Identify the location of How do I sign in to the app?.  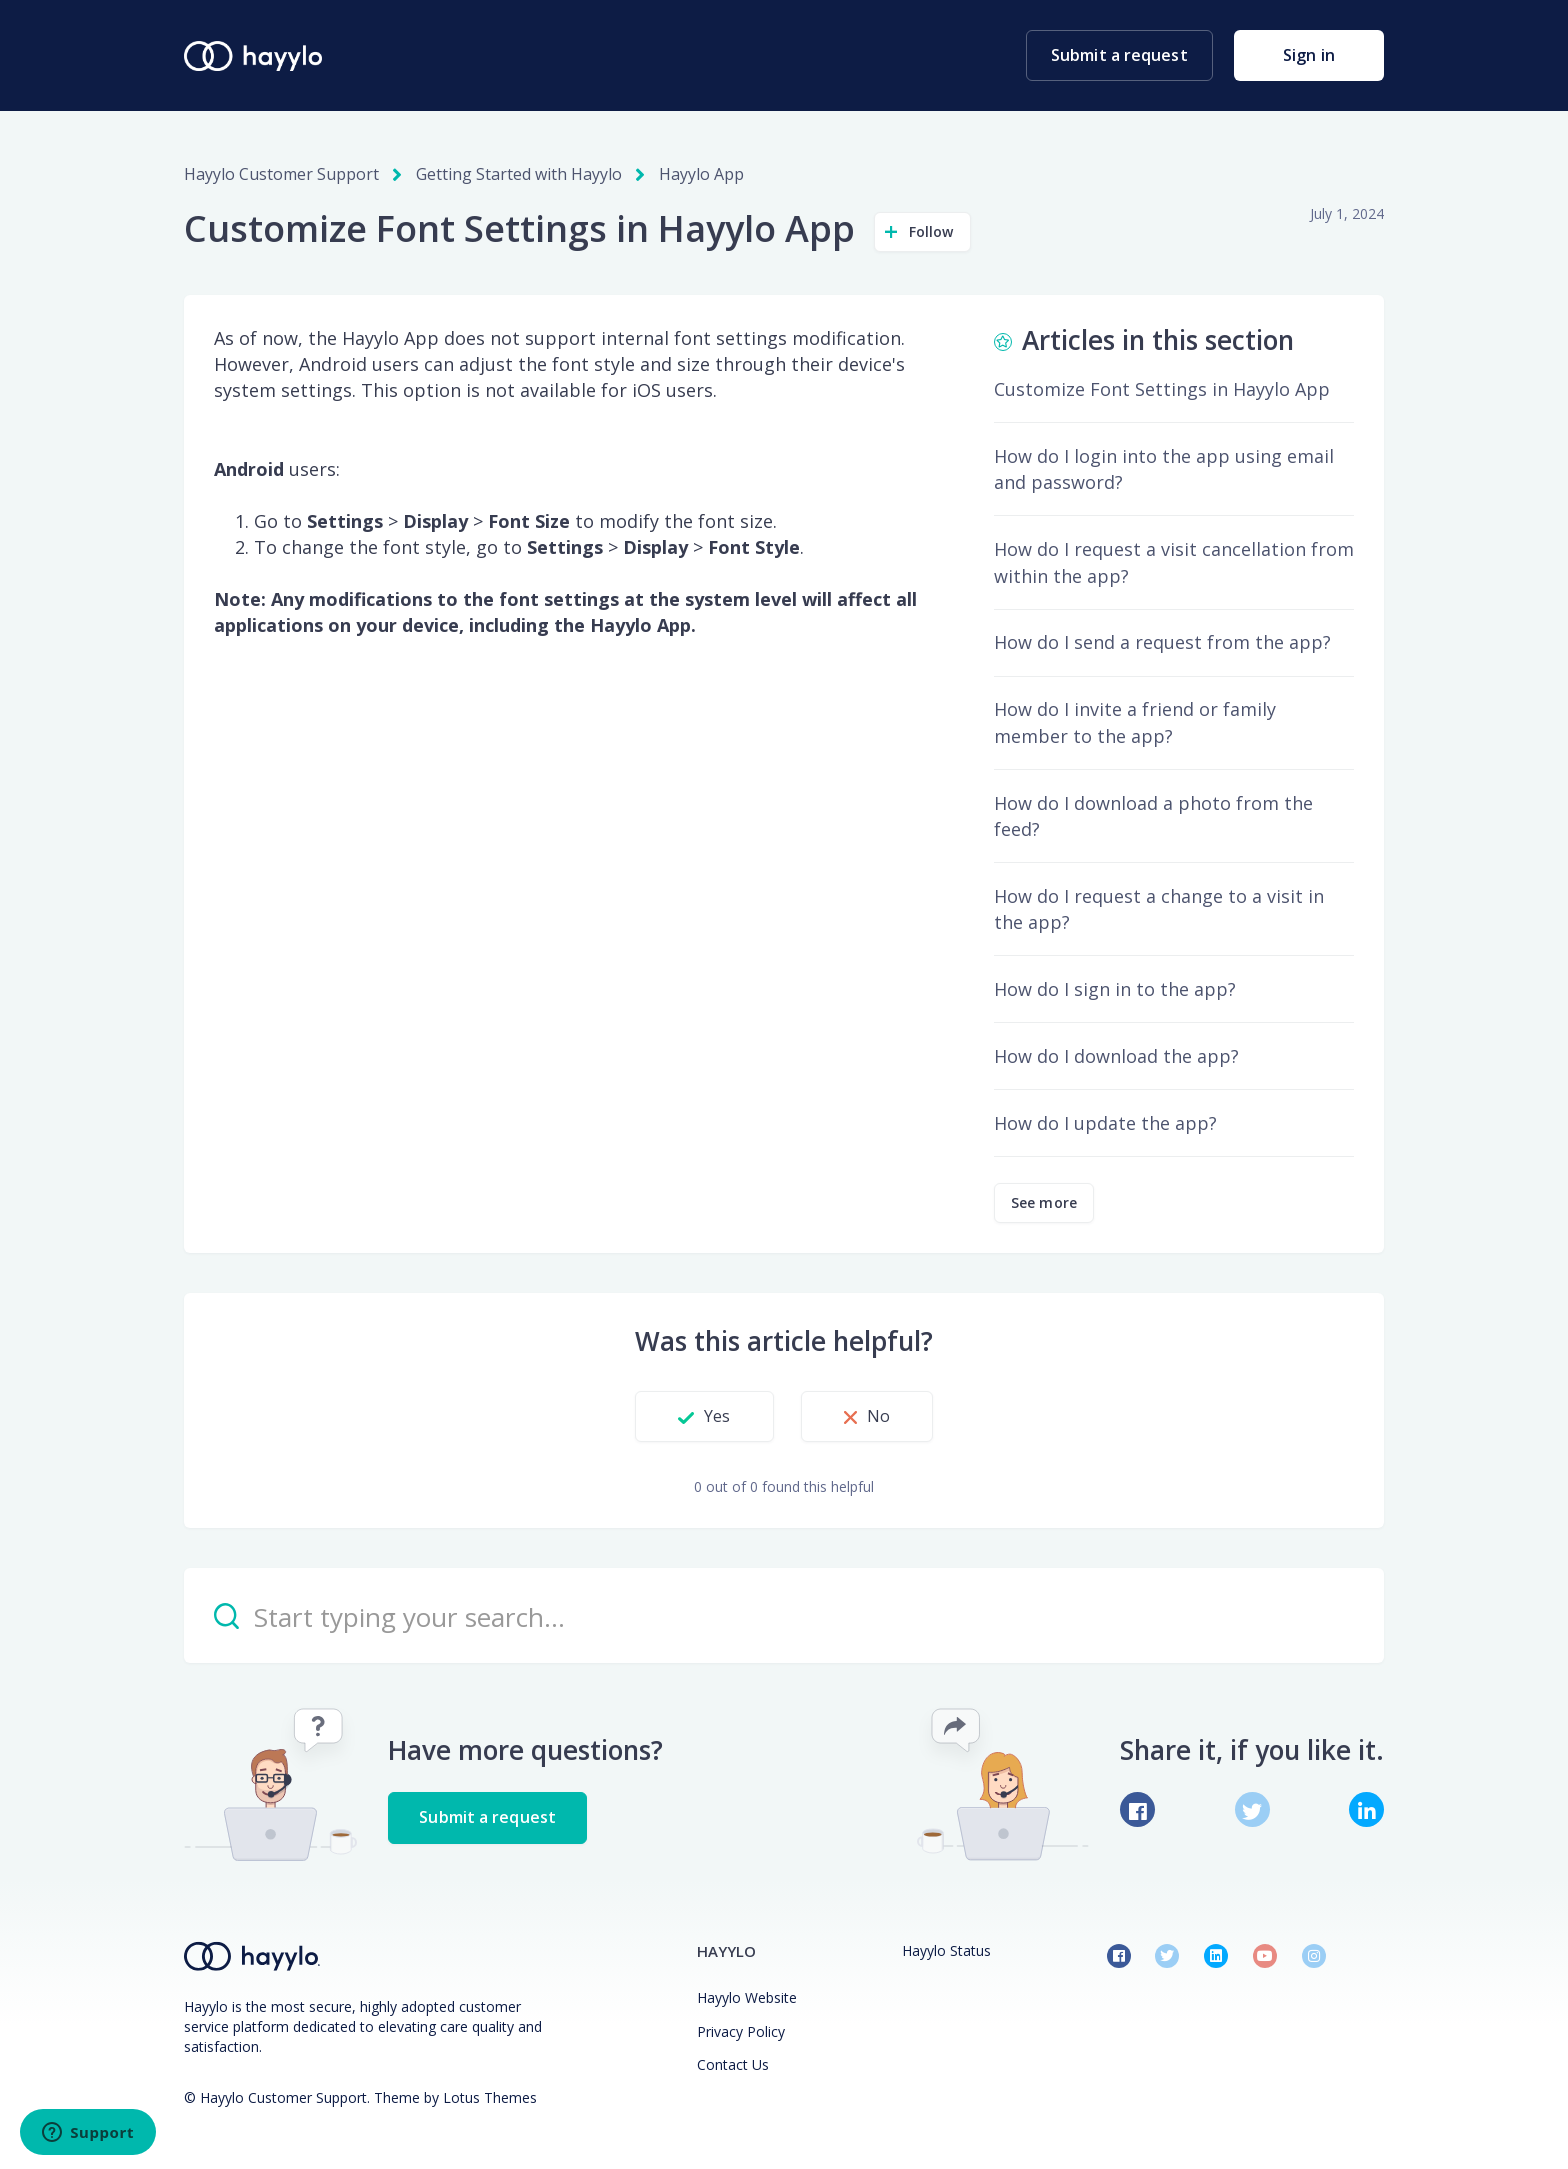
(1115, 989).